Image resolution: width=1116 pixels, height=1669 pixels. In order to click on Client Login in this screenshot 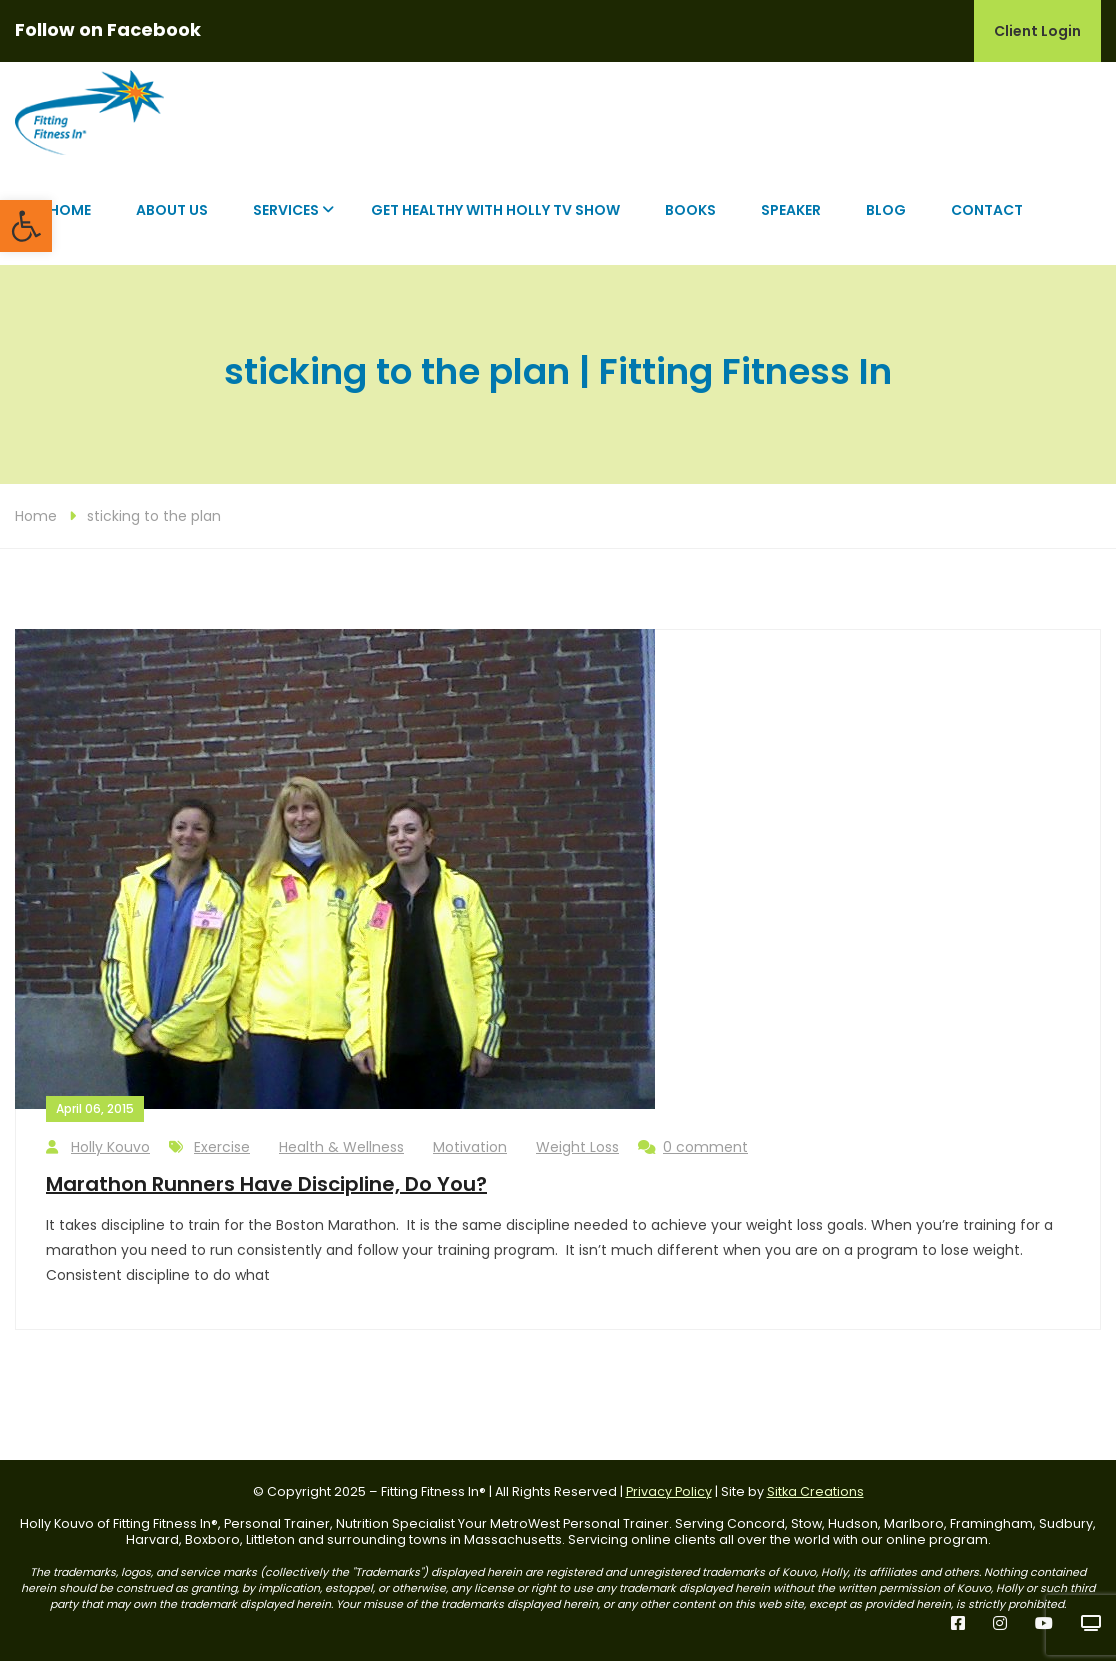, I will do `click(1037, 31)`.